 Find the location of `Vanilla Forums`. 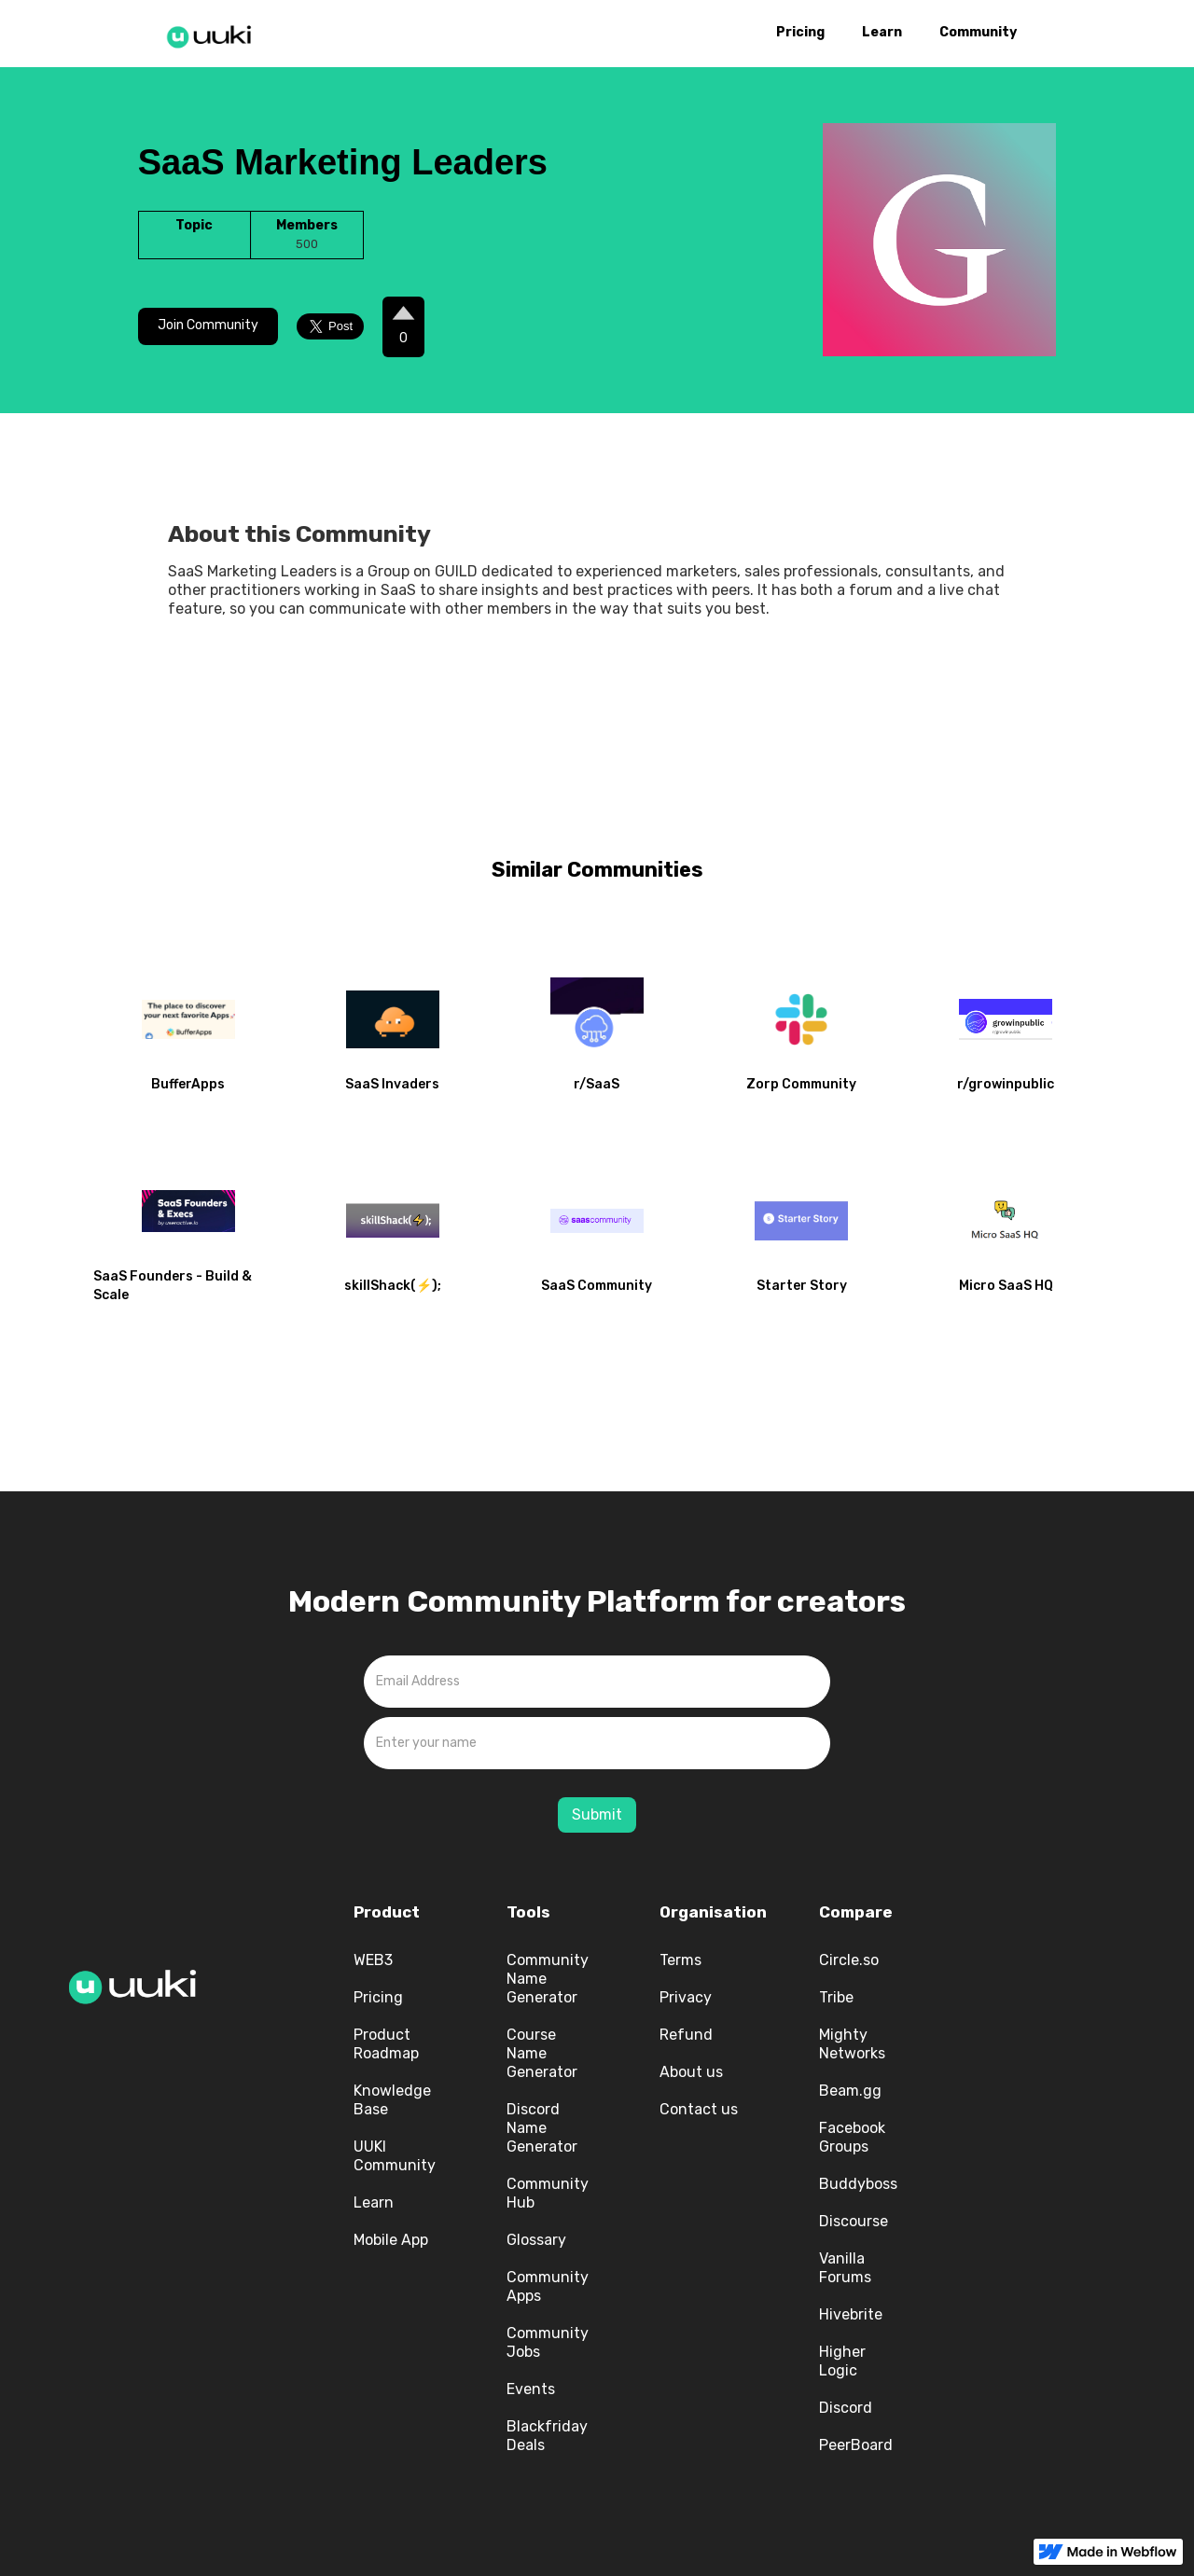

Vanilla Forums is located at coordinates (845, 2268).